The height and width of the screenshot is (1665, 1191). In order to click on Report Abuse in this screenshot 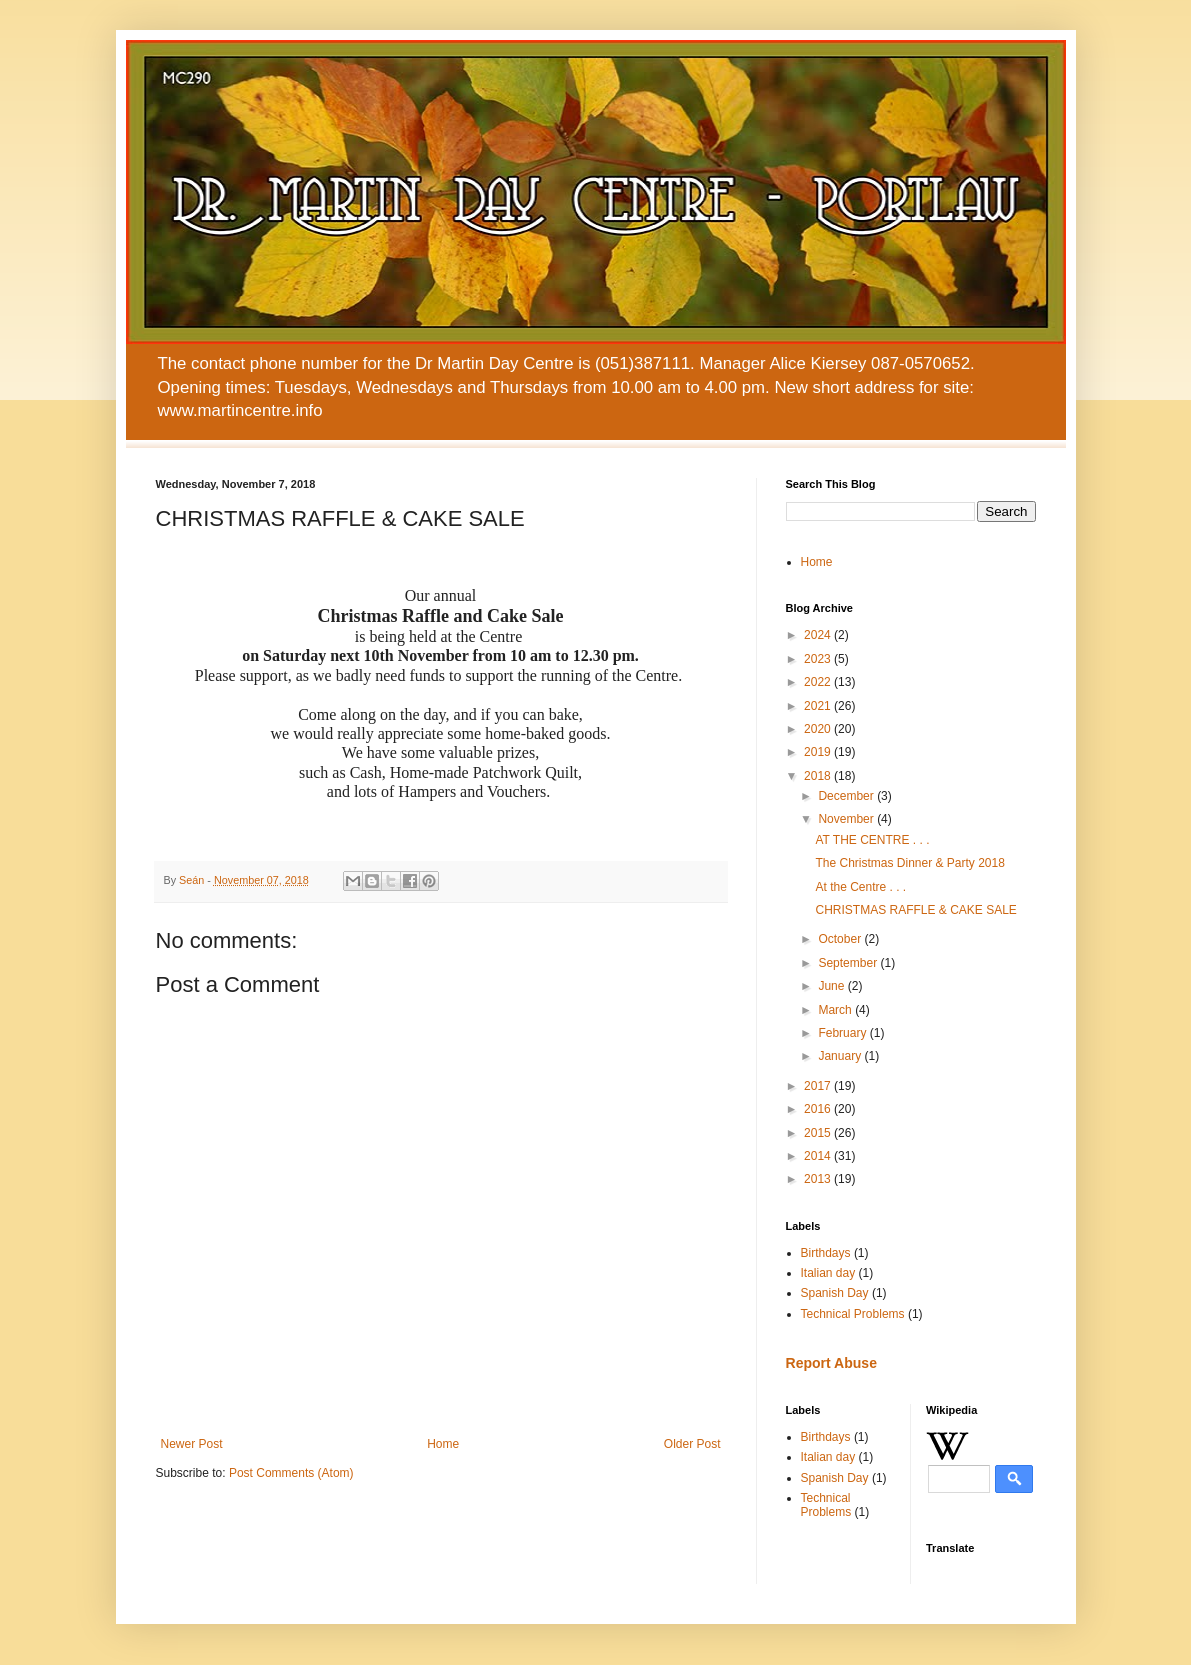, I will do `click(831, 1363)`.